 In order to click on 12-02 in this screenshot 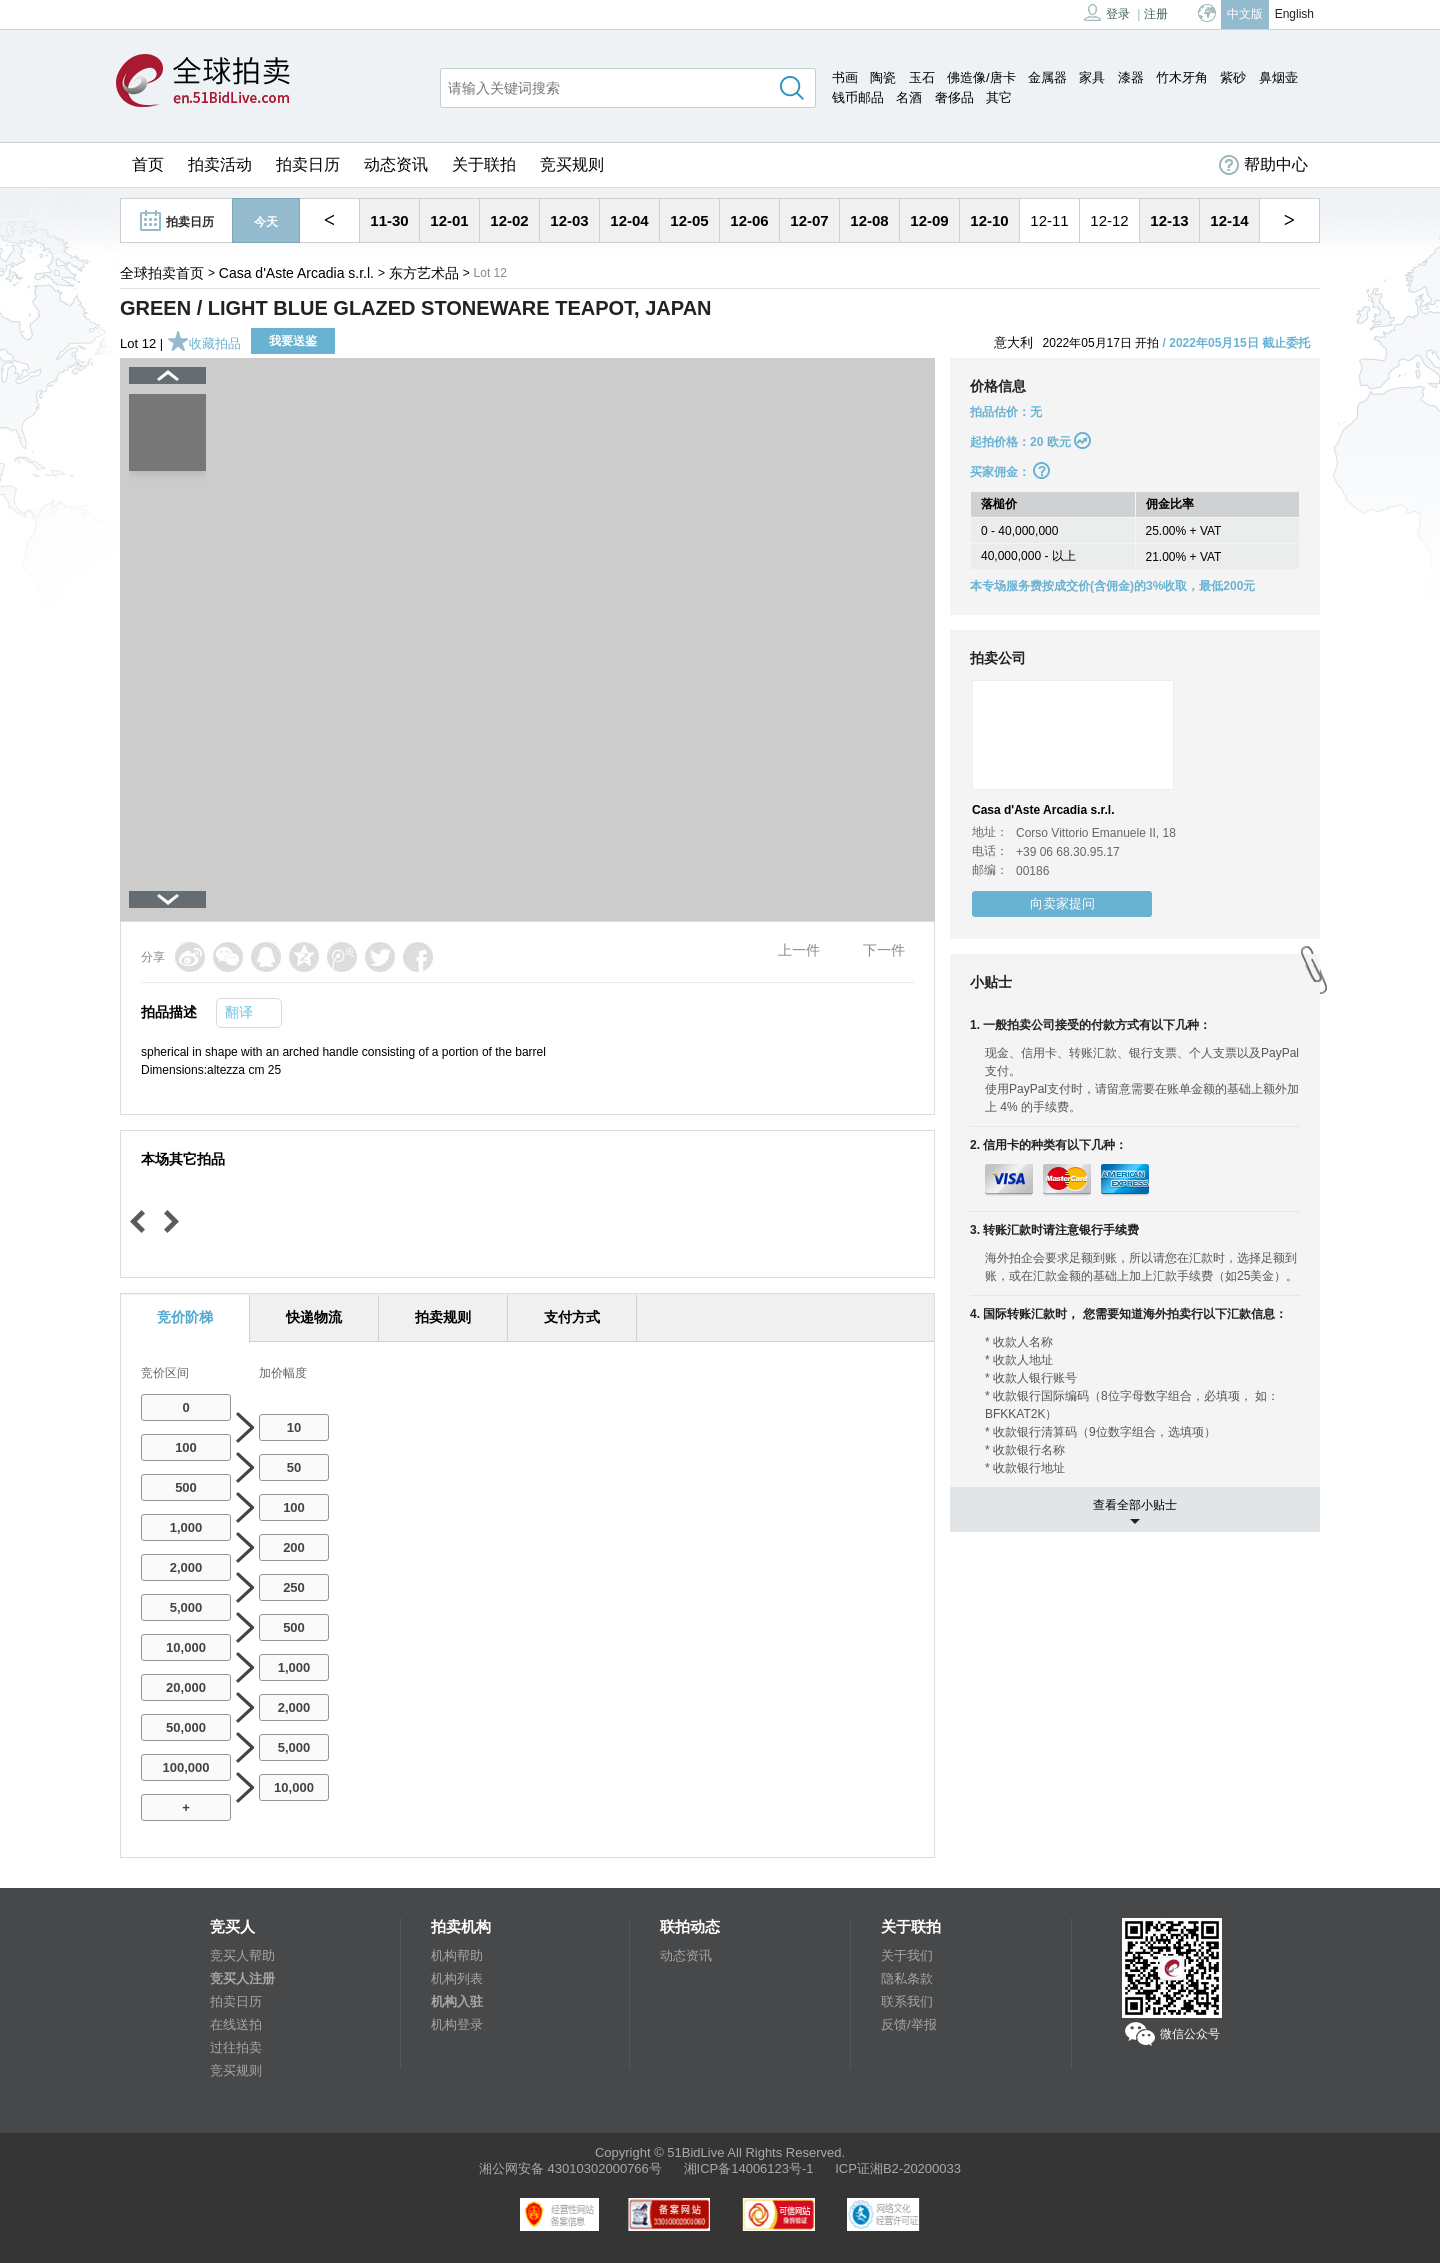, I will do `click(509, 220)`.